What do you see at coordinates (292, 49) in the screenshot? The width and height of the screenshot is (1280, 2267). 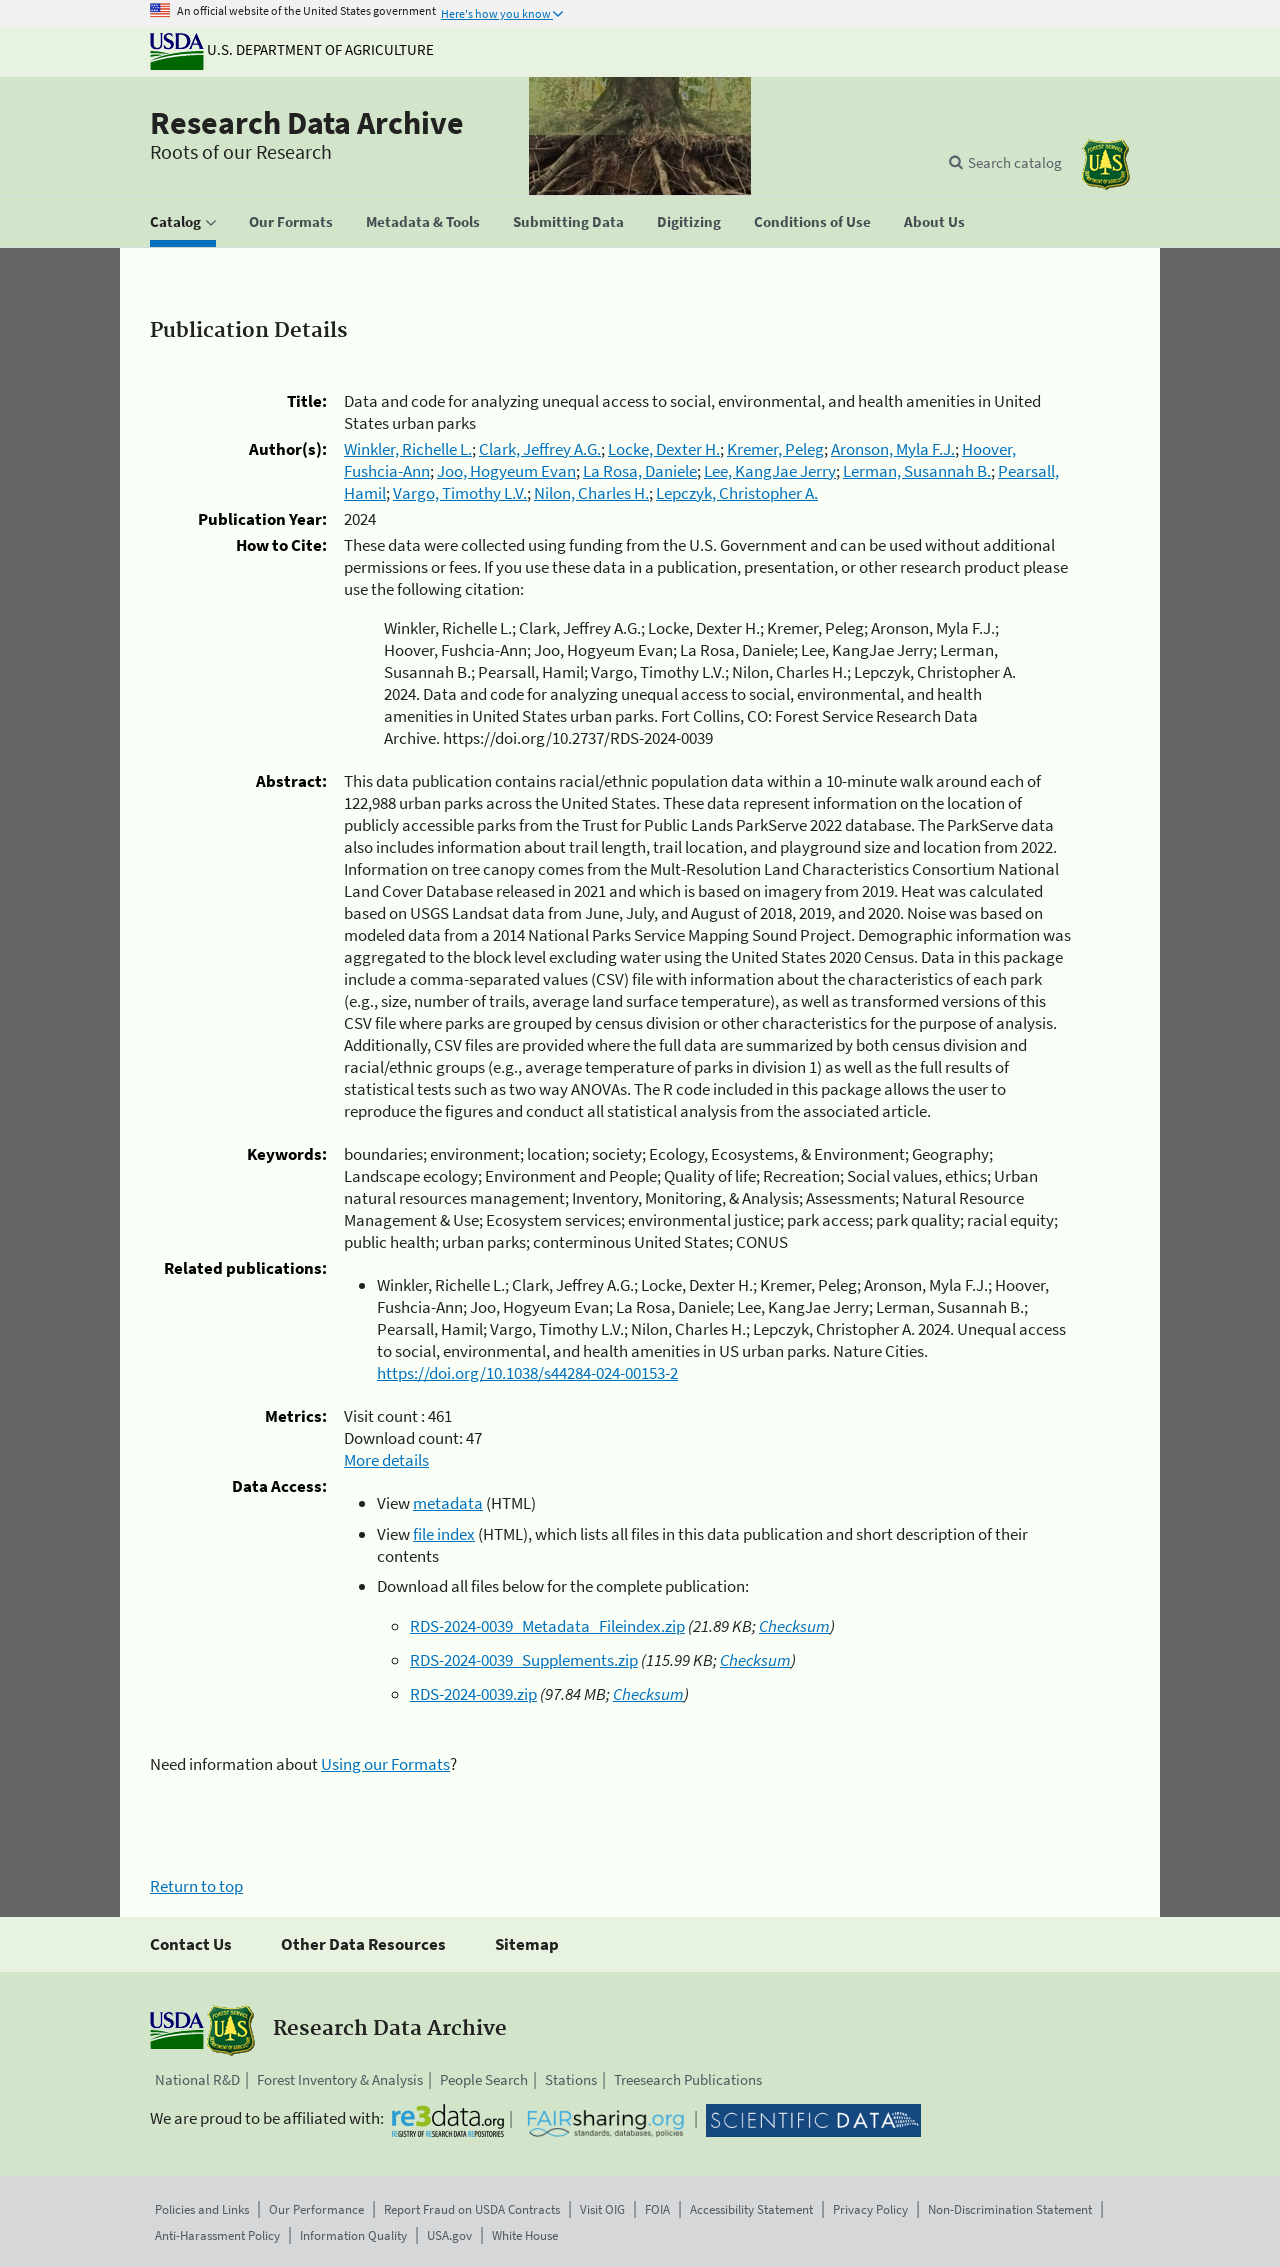 I see `U.S. Department of Agriculture [The U.S. Department of Agriculture]` at bounding box center [292, 49].